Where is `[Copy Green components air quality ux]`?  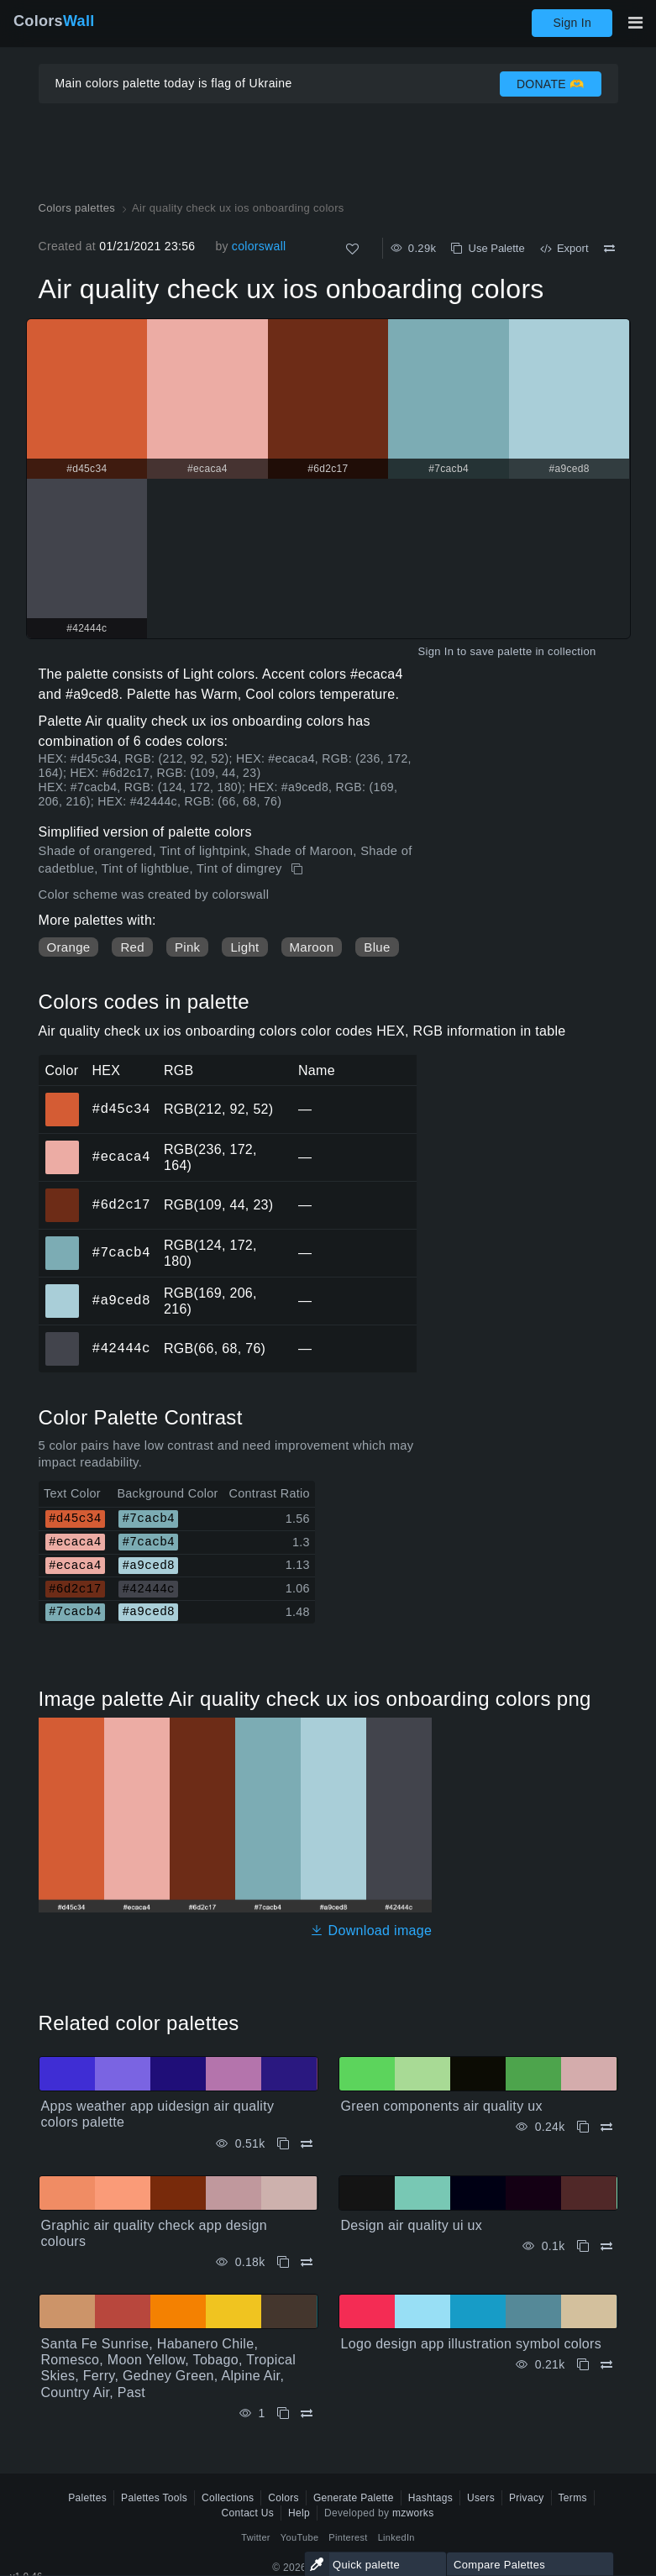 [Copy Green components air quality ux] is located at coordinates (583, 2127).